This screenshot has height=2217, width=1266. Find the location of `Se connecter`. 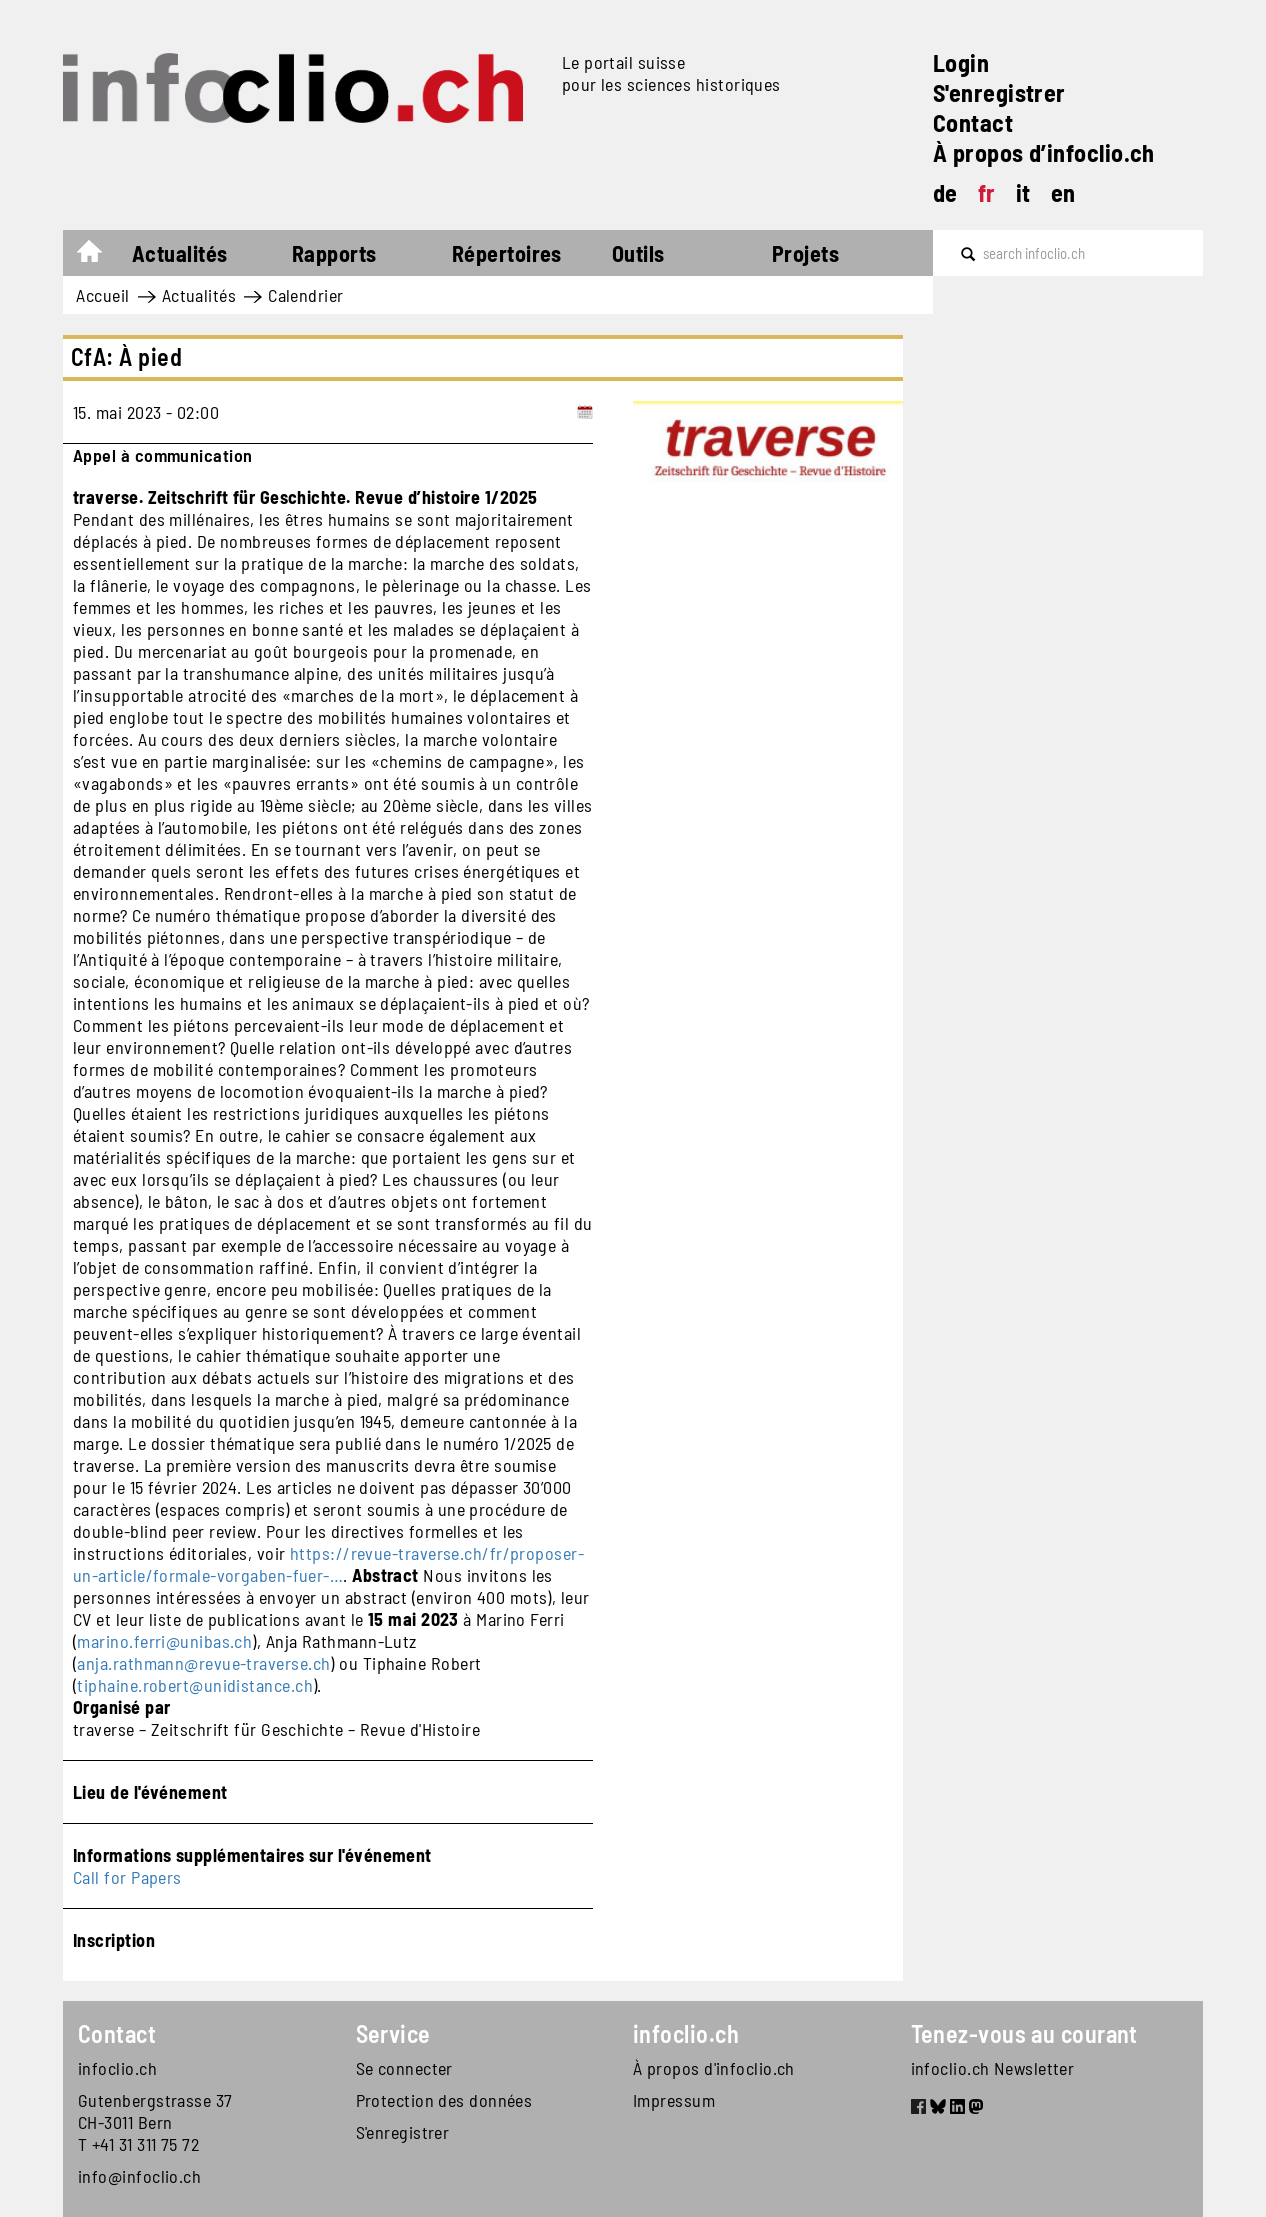

Se connecter is located at coordinates (404, 2068).